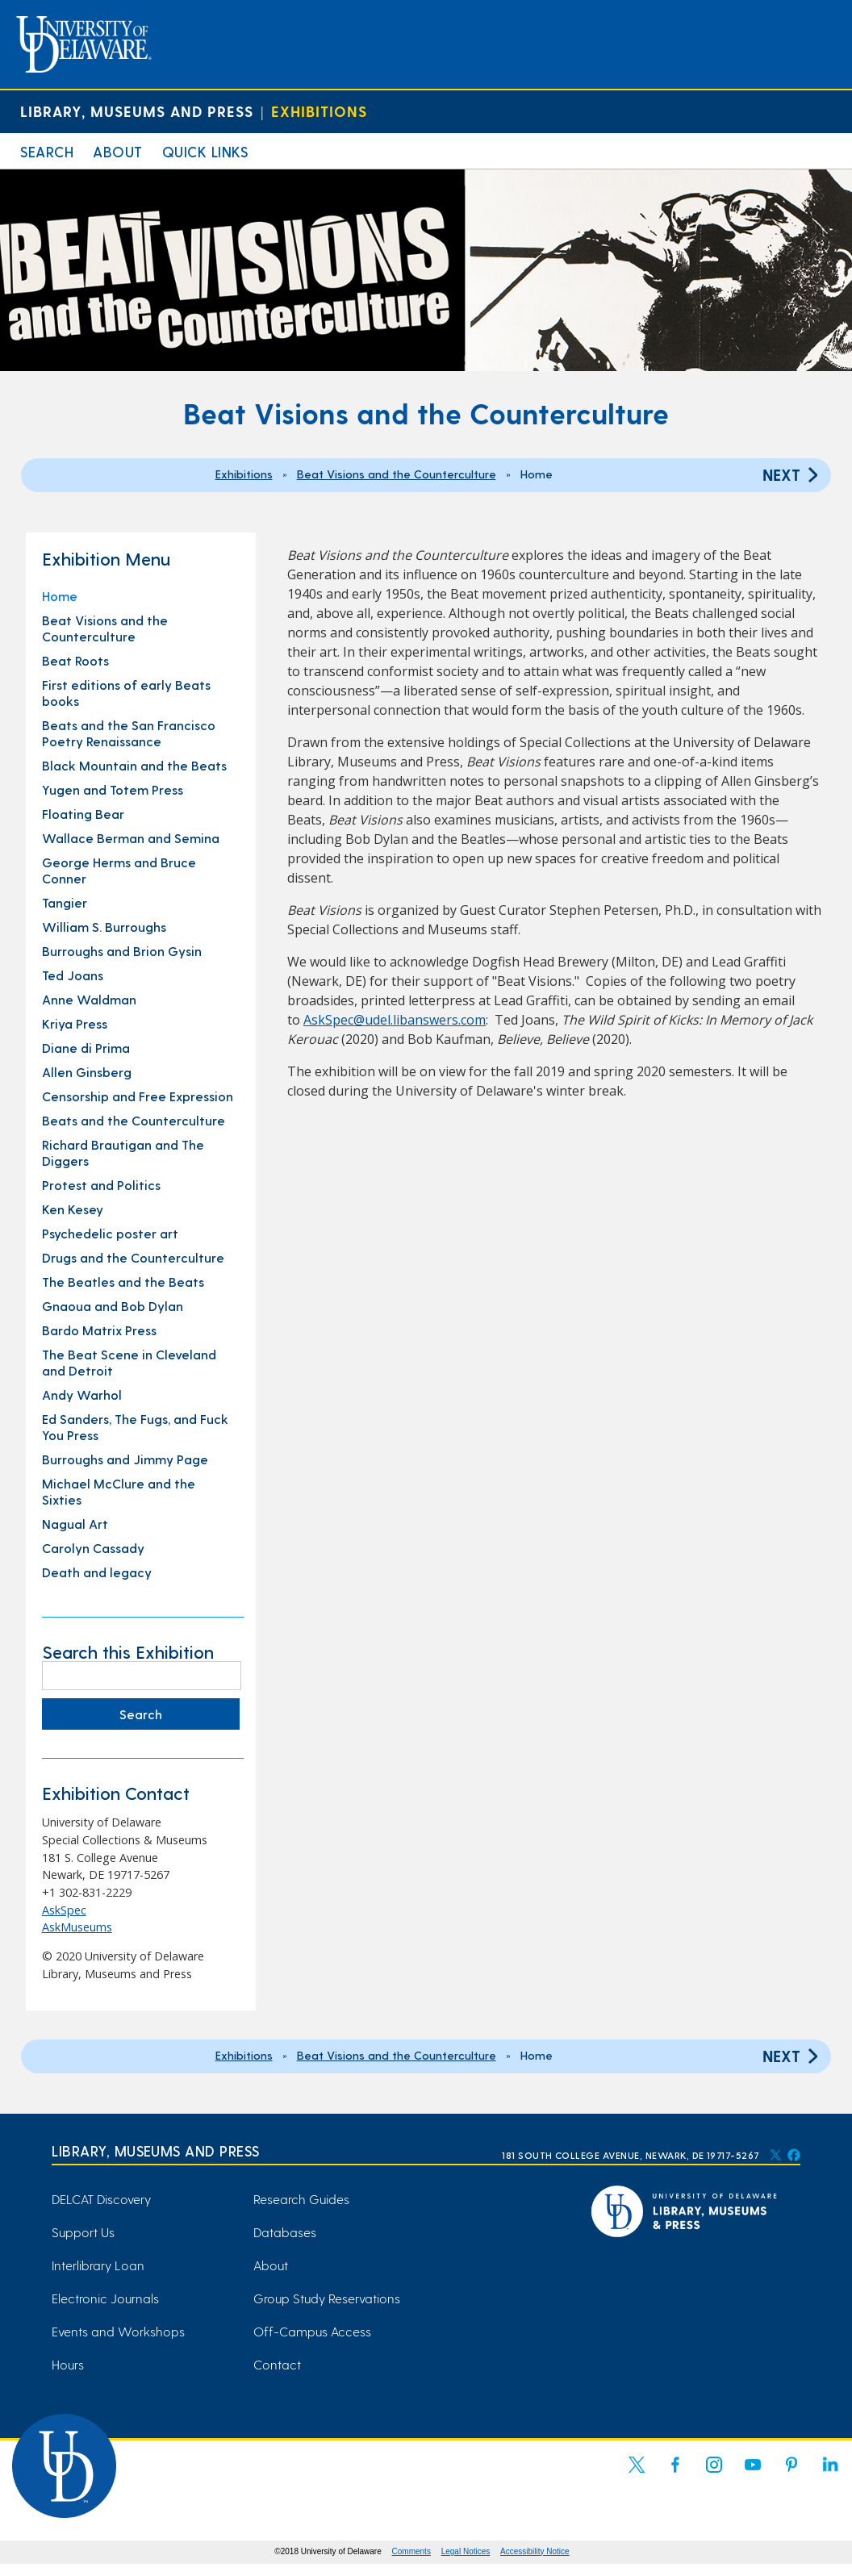 The width and height of the screenshot is (852, 2576). What do you see at coordinates (319, 110) in the screenshot?
I see `Exhibitions` at bounding box center [319, 110].